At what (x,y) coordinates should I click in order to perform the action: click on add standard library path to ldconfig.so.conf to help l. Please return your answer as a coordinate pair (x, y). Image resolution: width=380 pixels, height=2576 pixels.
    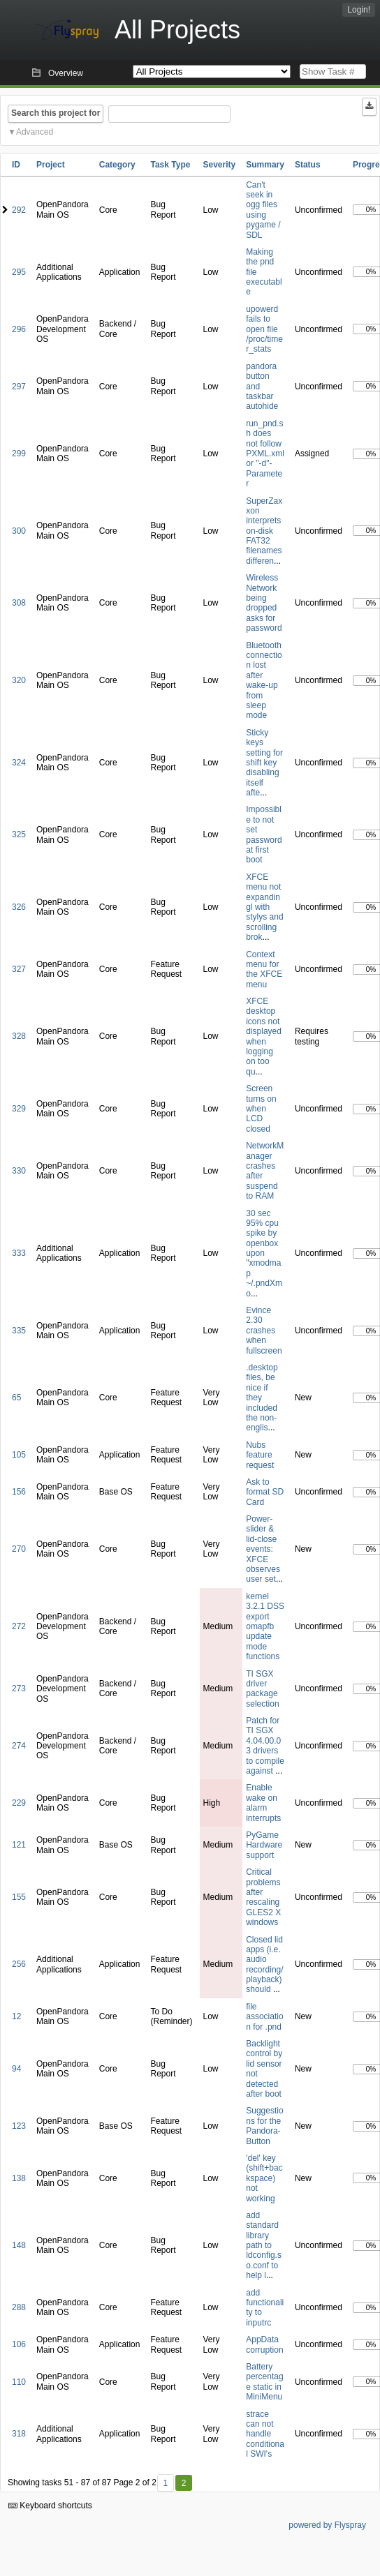
    Looking at the image, I should click on (264, 2245).